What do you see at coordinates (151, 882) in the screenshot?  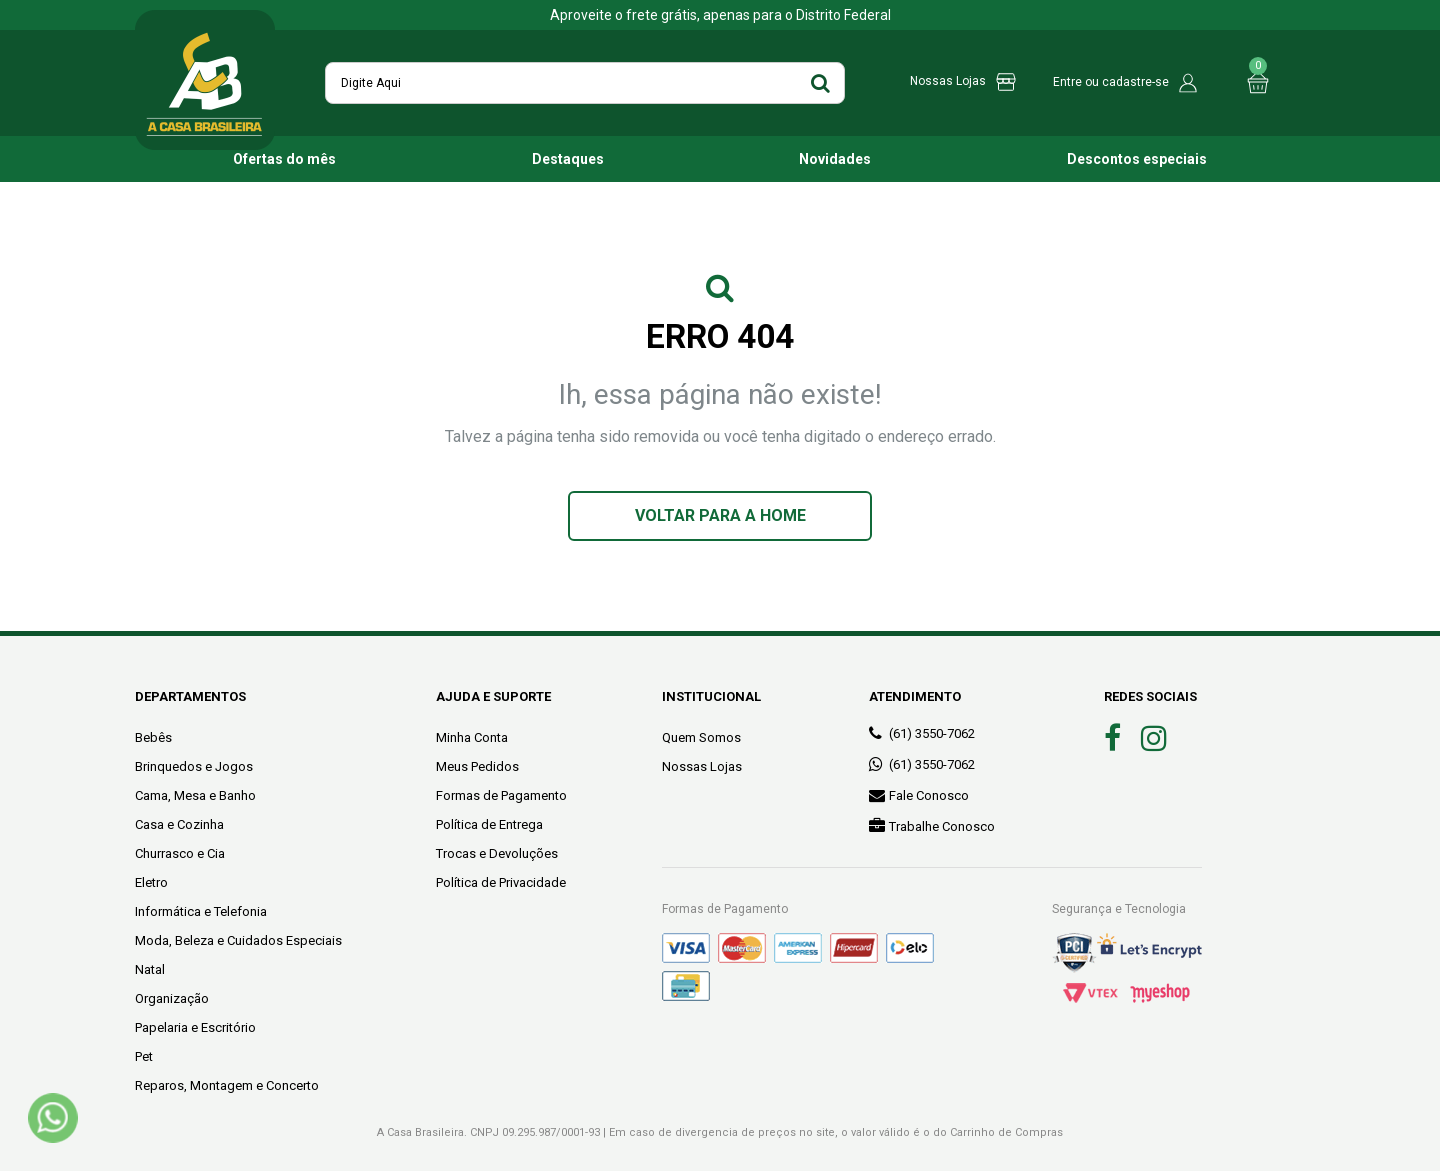 I see `Eletro` at bounding box center [151, 882].